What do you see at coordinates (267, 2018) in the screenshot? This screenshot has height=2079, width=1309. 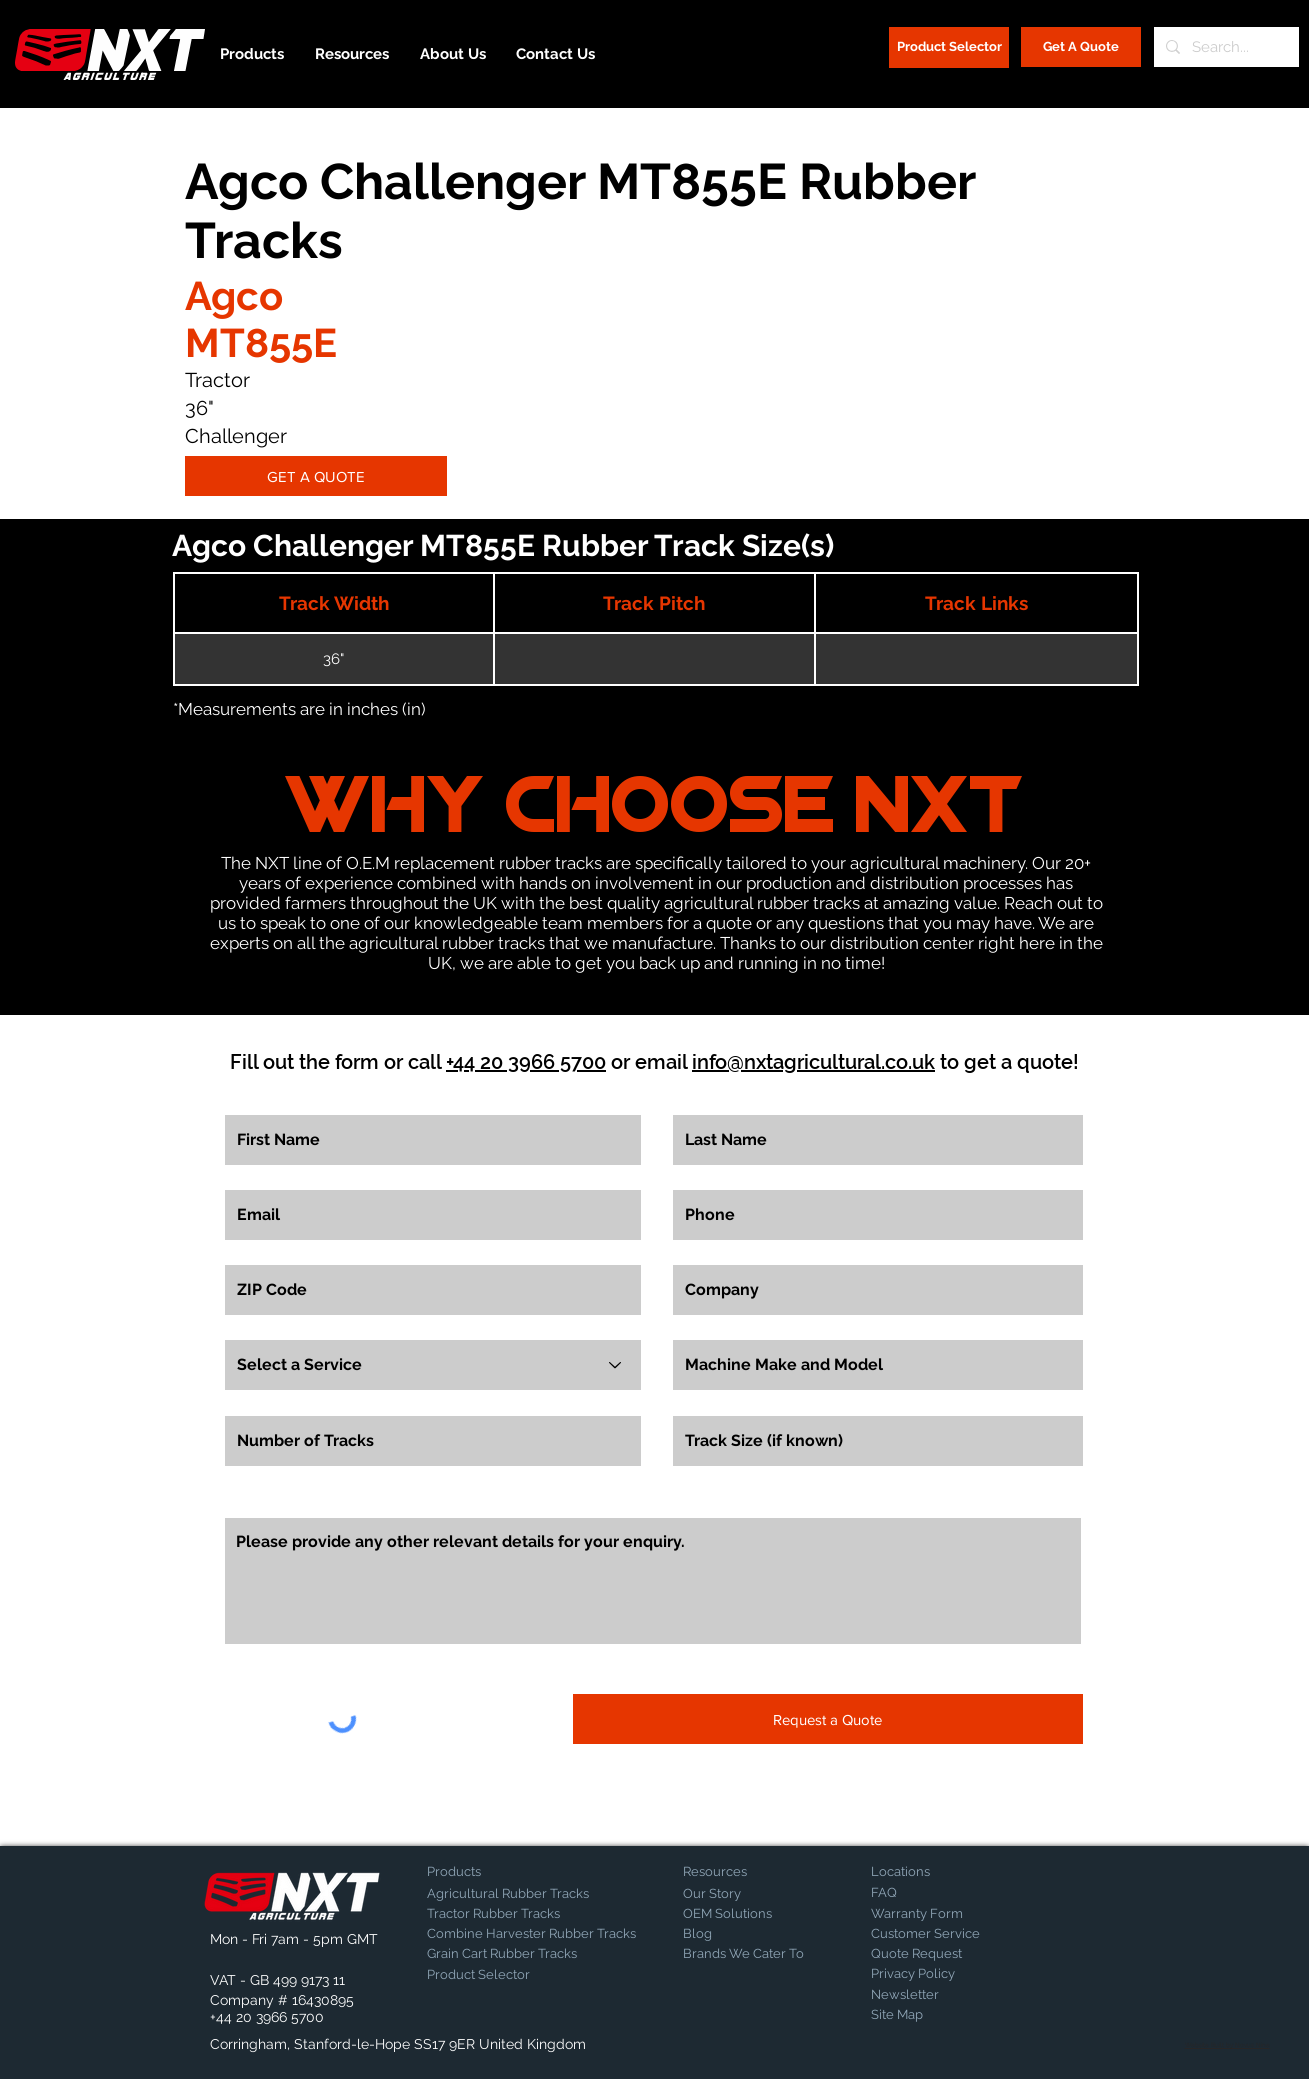 I see `[+44 20 3966 5700]` at bounding box center [267, 2018].